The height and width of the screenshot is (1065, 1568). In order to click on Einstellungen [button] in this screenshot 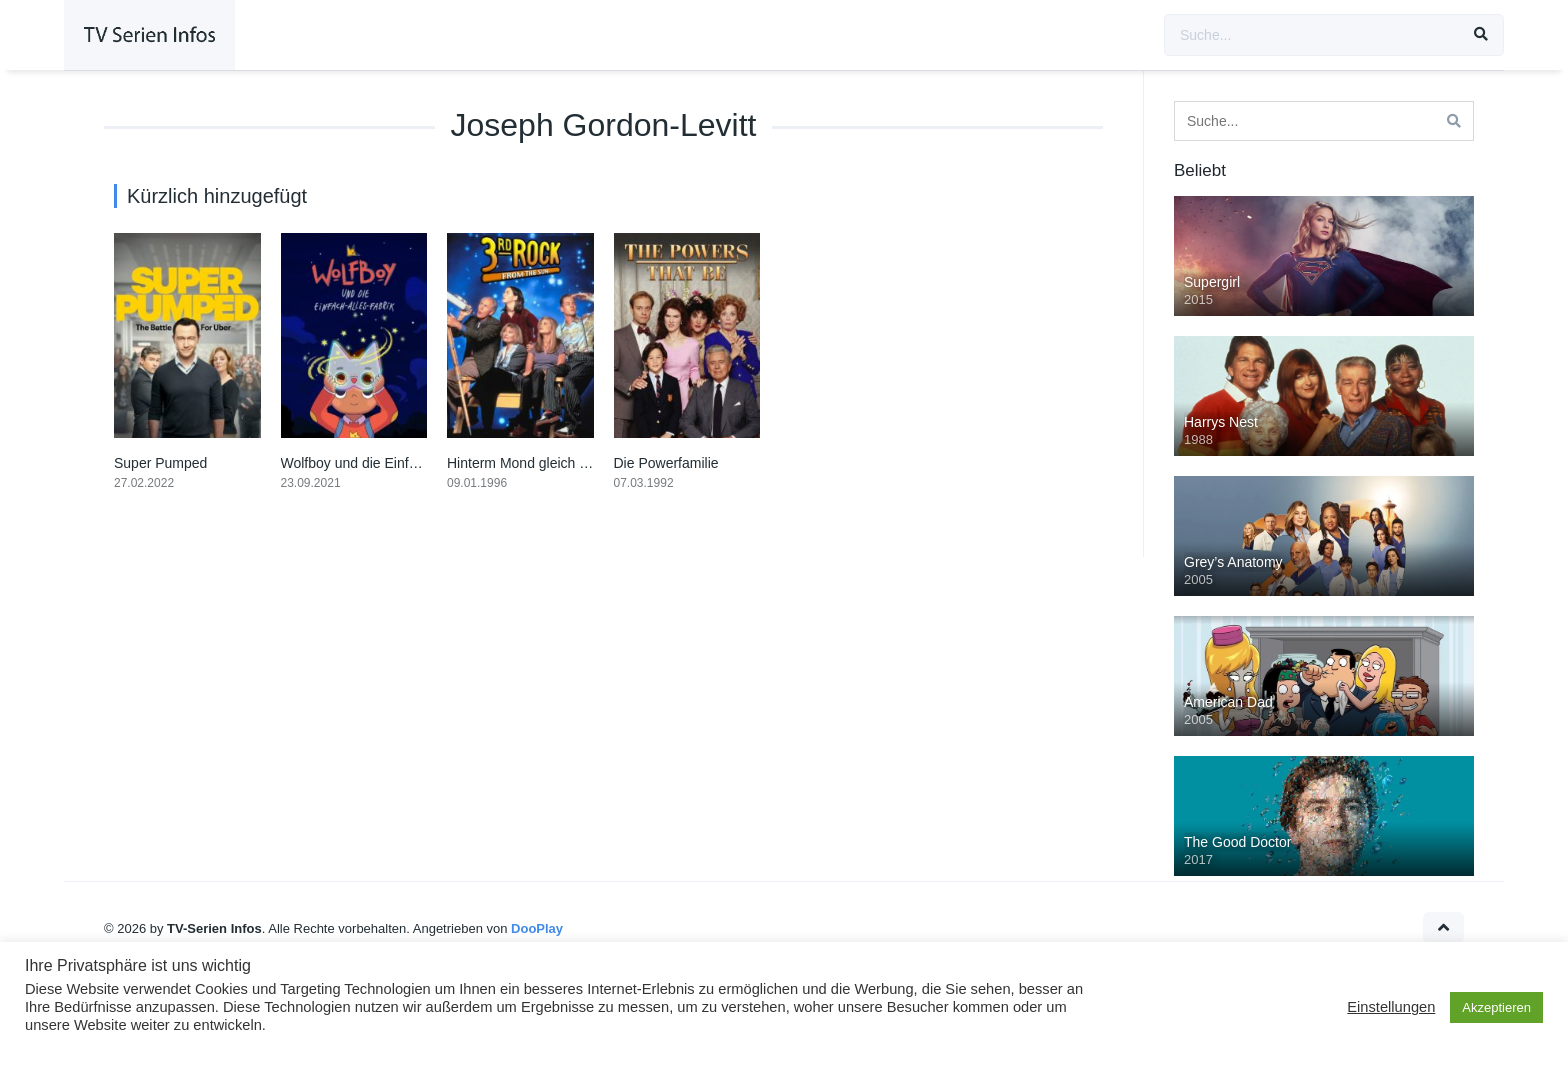, I will do `click(1391, 1007)`.